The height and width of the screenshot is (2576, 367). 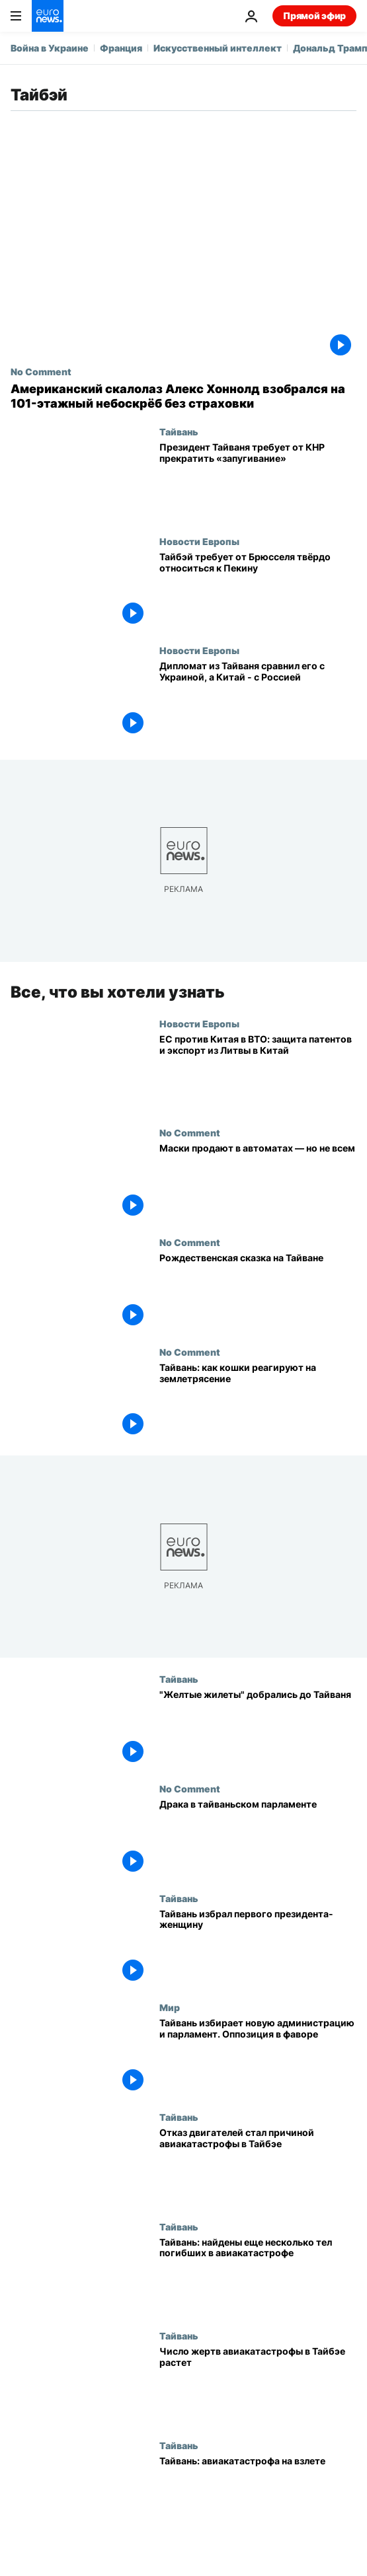 I want to click on [Драка в тайваньском парламенте], so click(x=257, y=1838).